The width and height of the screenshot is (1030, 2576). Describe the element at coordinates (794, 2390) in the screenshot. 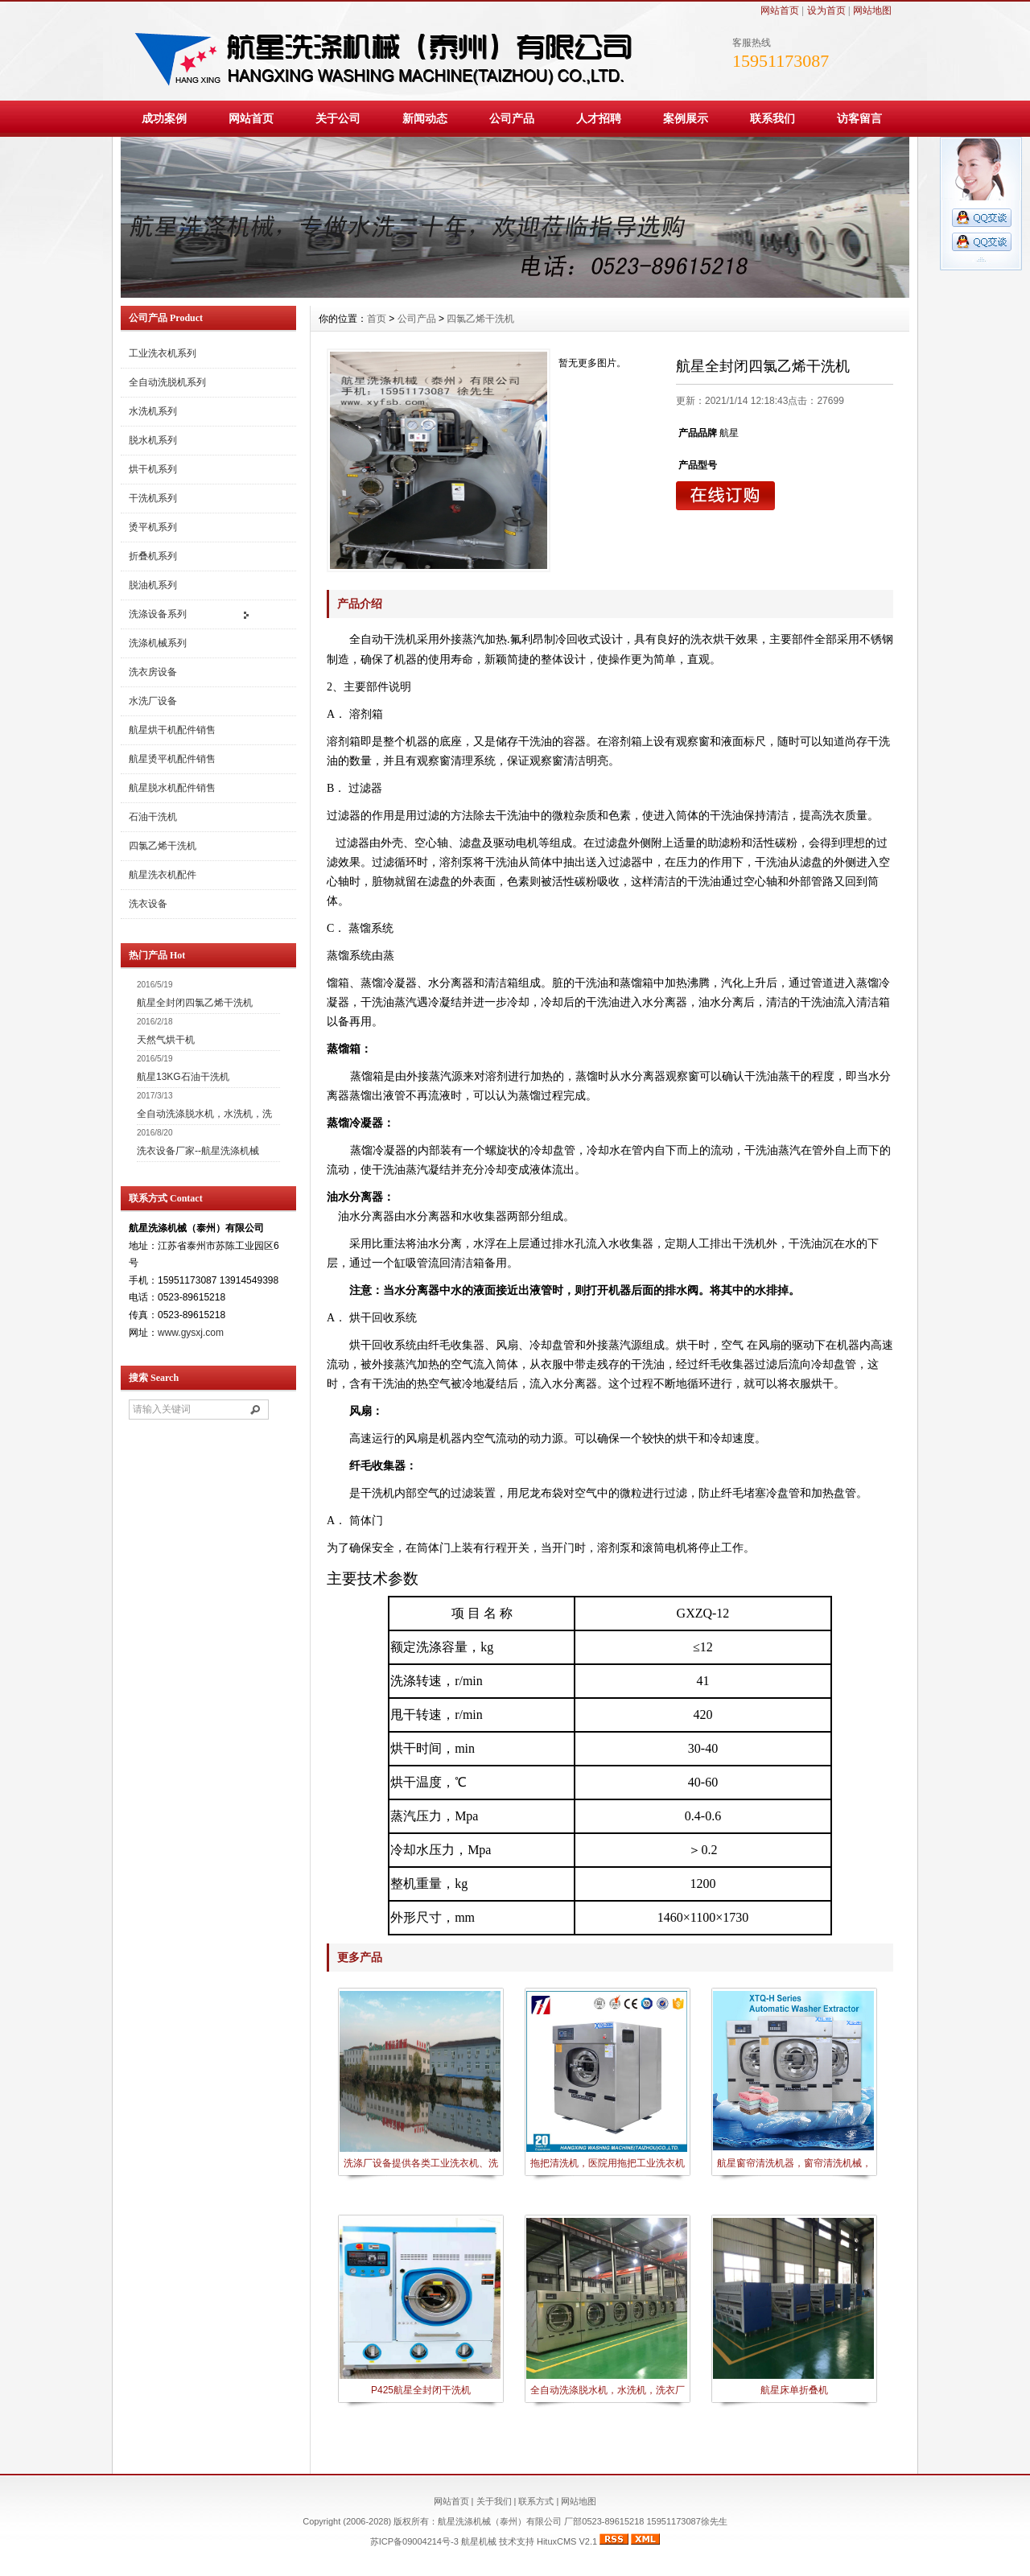

I see `航星床单折叠机` at that location.